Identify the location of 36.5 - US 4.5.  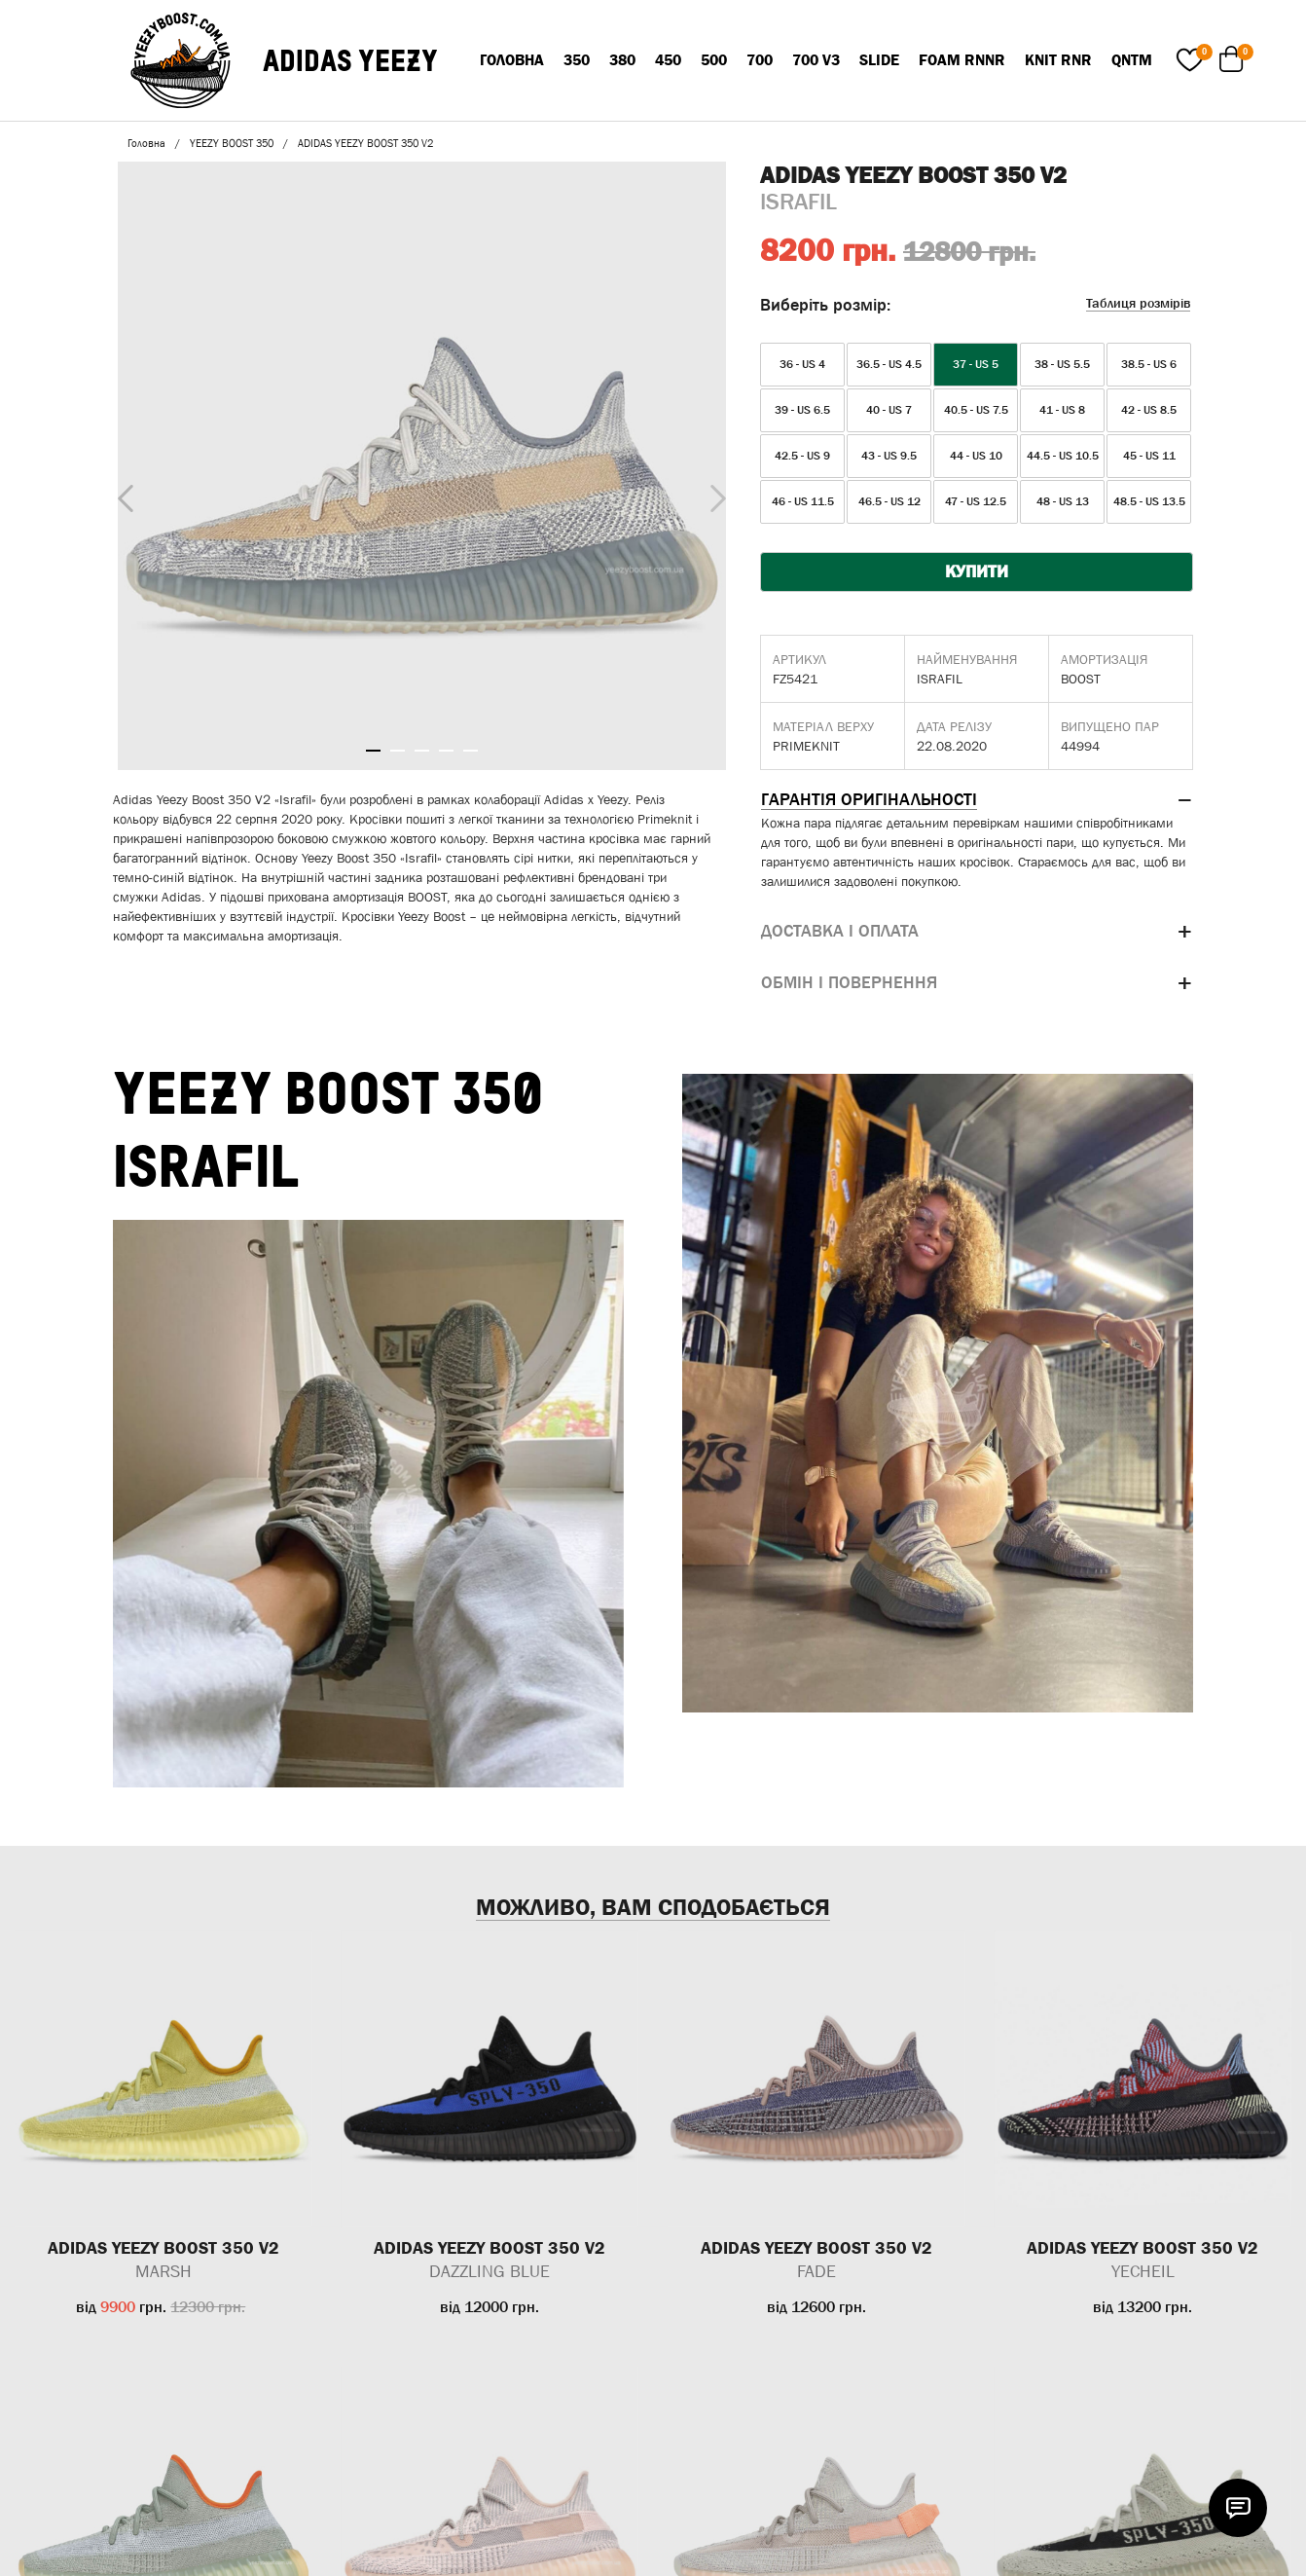
(889, 364).